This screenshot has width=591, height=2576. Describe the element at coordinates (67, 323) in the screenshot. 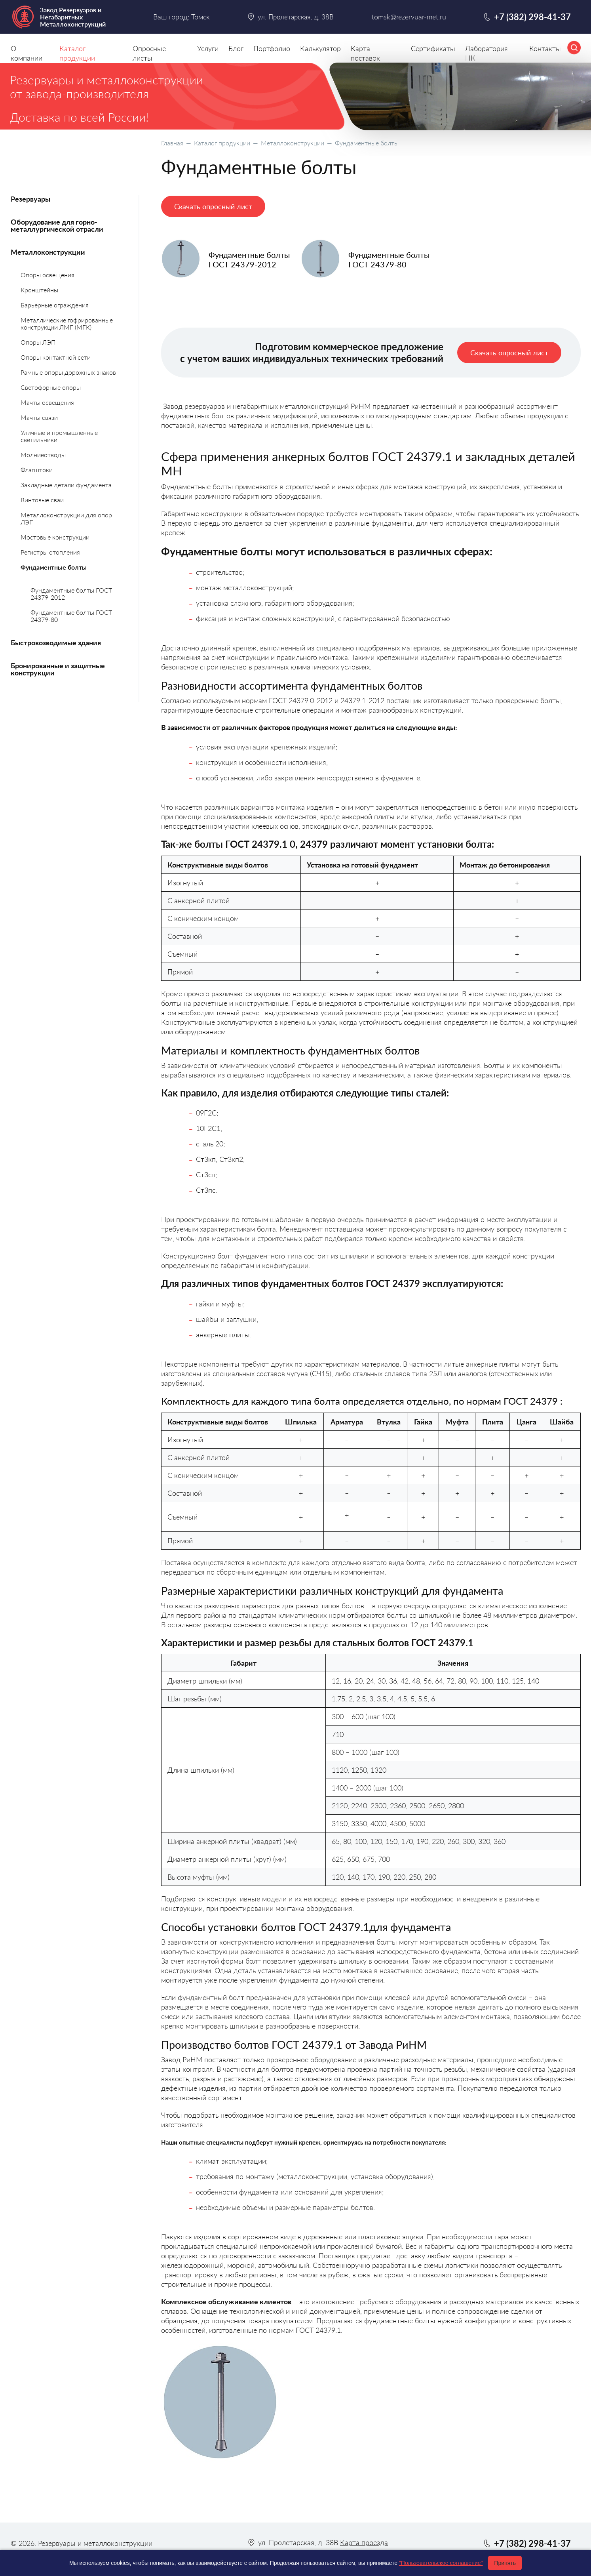

I see `Металлические гофрированные конструкции ЛМГ (МГК)` at that location.